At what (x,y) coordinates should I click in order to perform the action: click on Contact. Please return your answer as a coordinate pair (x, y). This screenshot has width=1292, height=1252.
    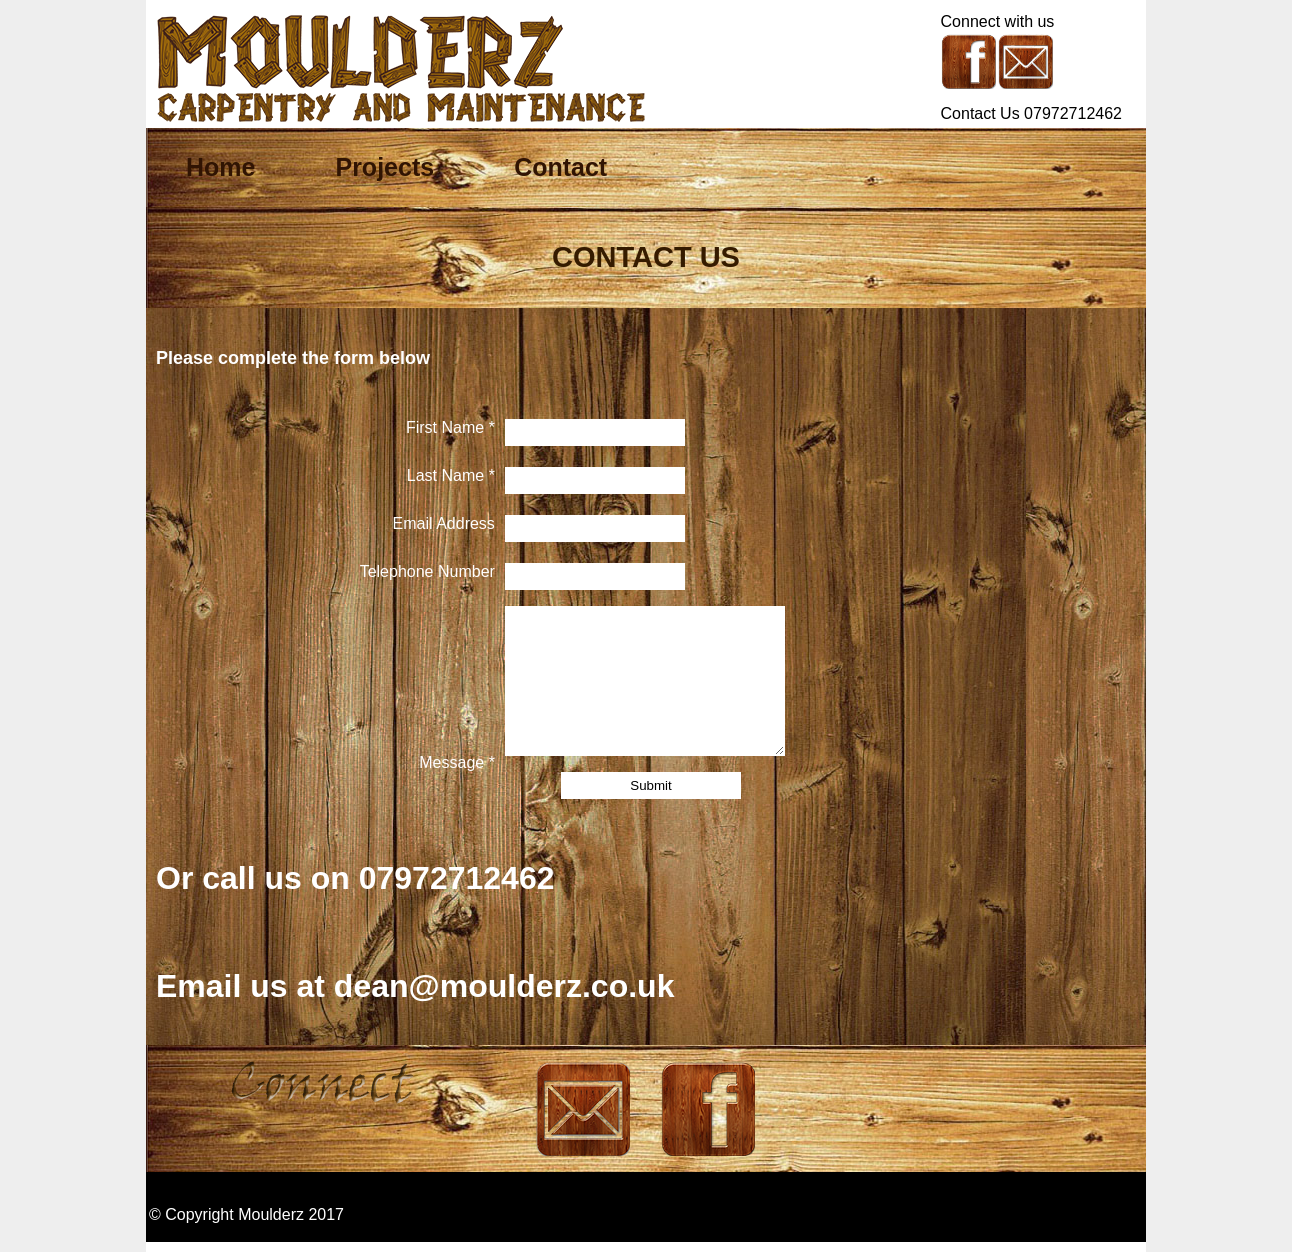
    Looking at the image, I should click on (560, 167).